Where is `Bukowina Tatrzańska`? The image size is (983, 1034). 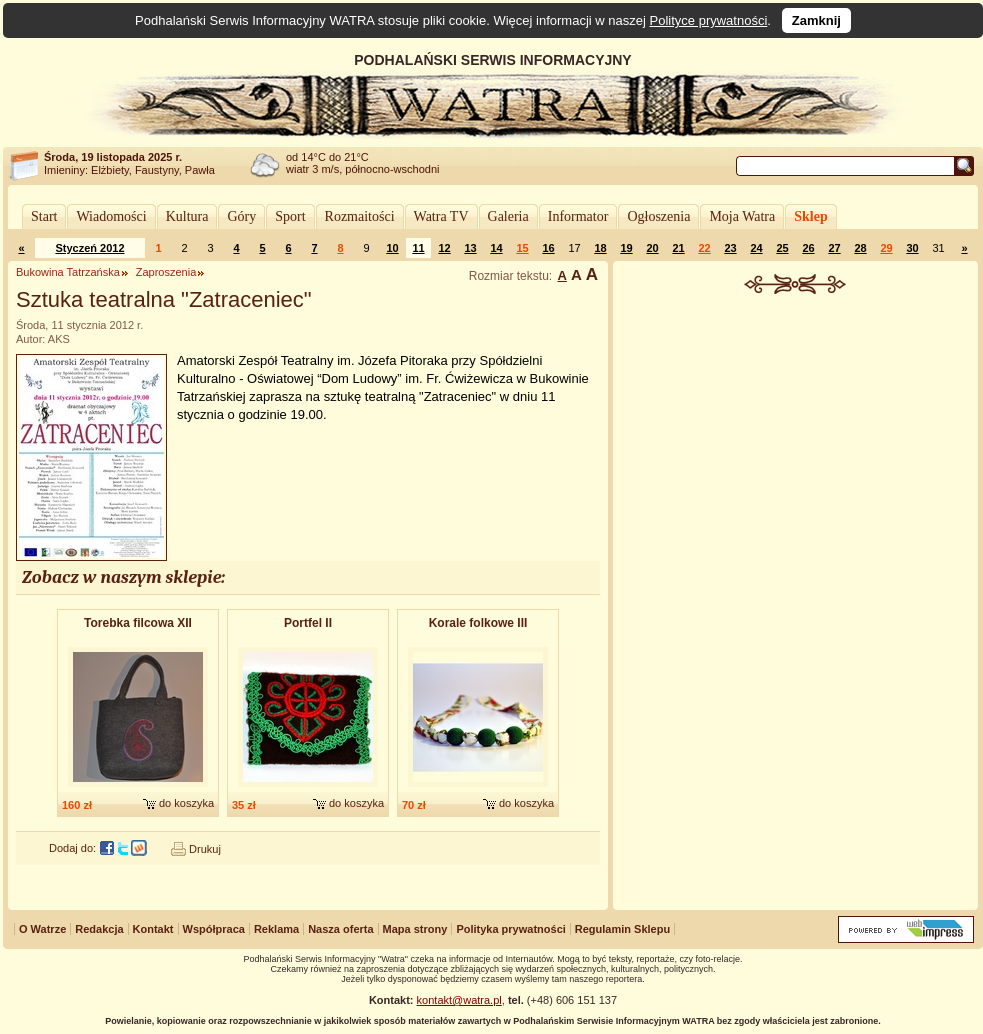 Bukowina Tatrzańska is located at coordinates (68, 272).